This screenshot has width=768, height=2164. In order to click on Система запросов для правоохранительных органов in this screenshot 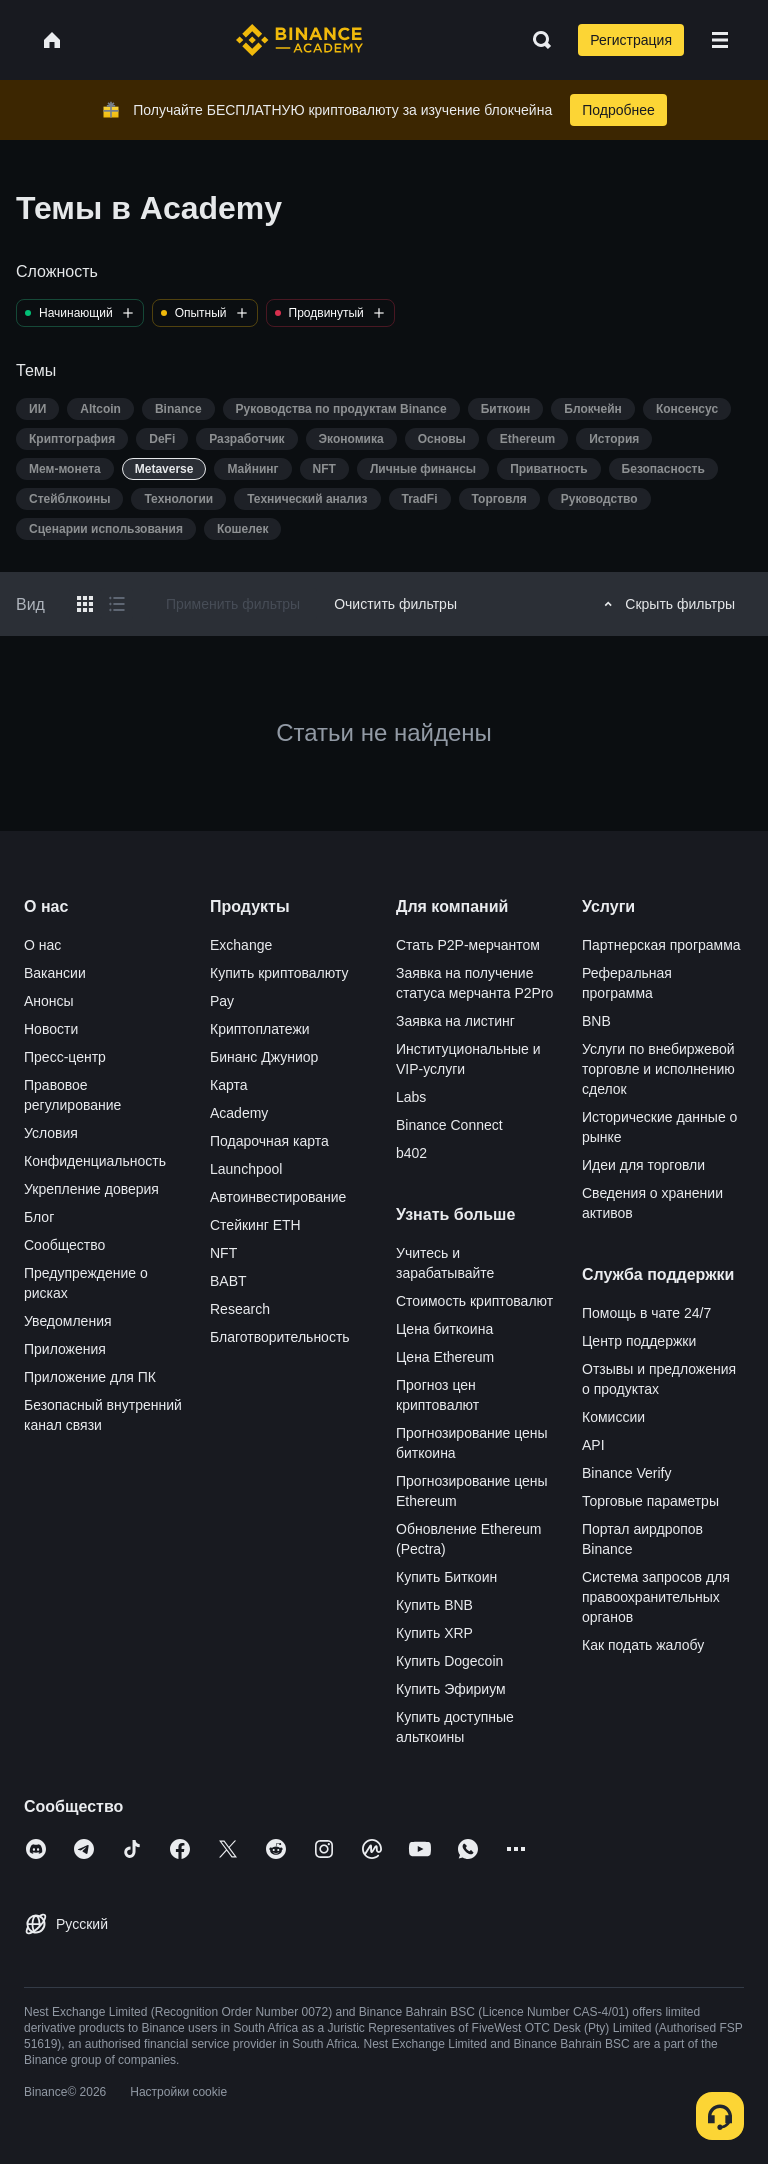, I will do `click(656, 1597)`.